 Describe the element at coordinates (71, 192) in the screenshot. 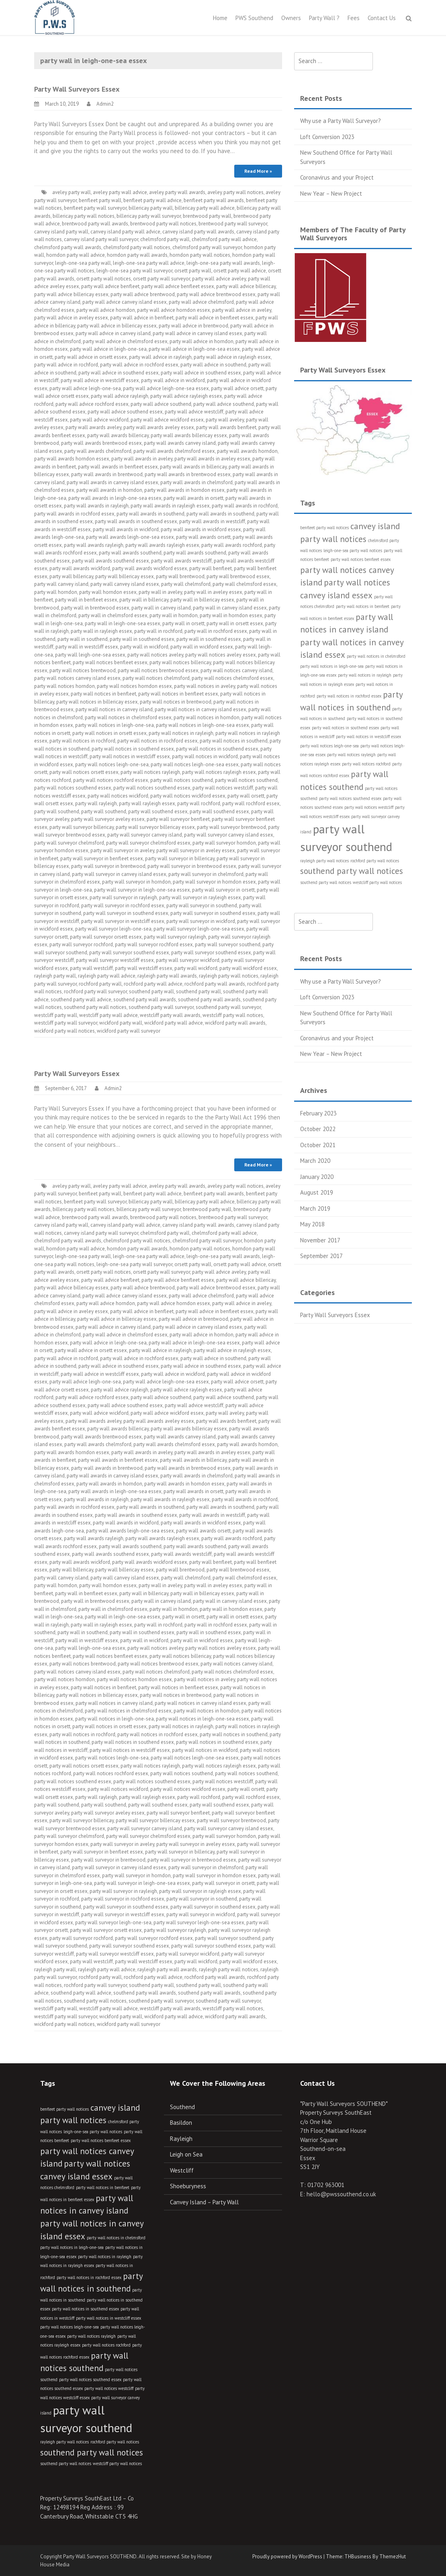

I see `aveley party wall` at that location.